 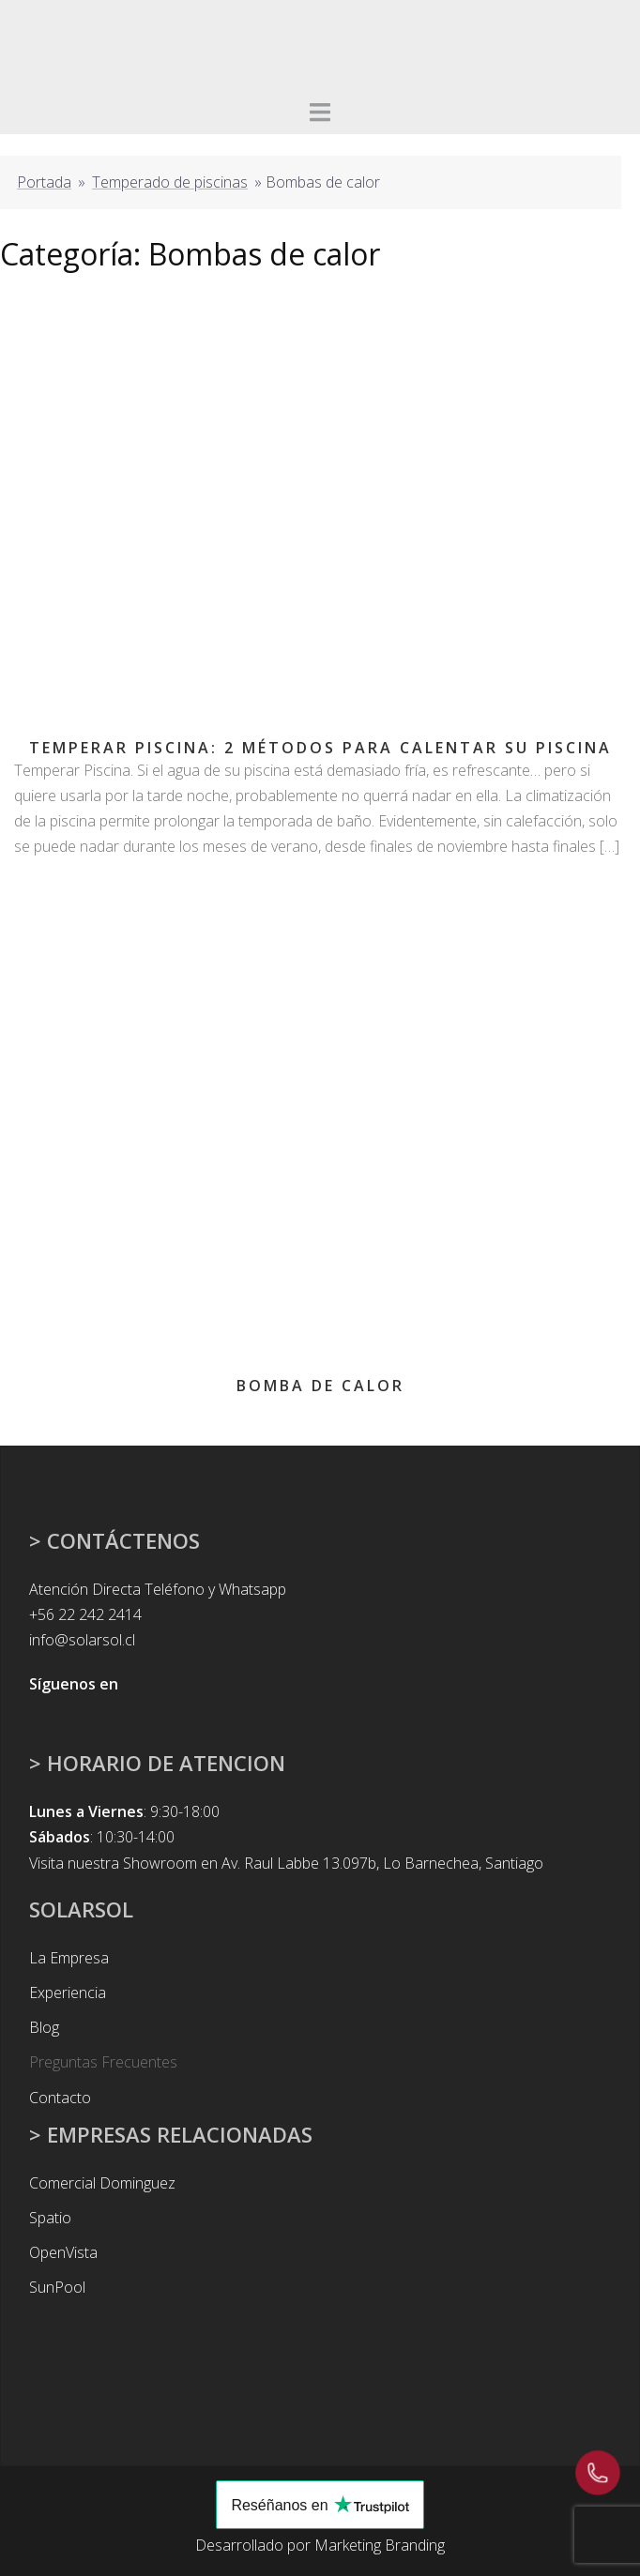 What do you see at coordinates (44, 182) in the screenshot?
I see `Portada` at bounding box center [44, 182].